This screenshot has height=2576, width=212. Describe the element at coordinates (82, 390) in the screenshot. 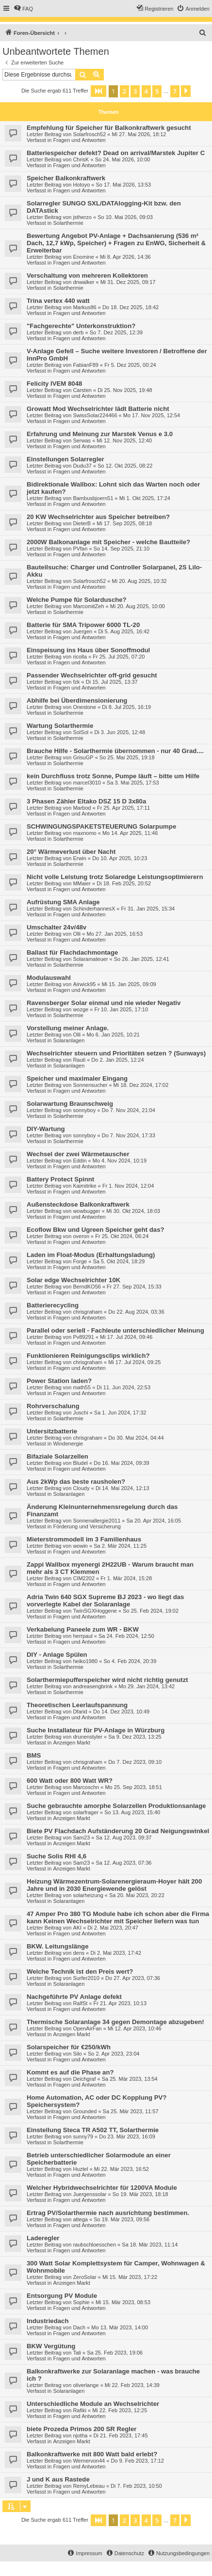

I see `Carsten` at that location.